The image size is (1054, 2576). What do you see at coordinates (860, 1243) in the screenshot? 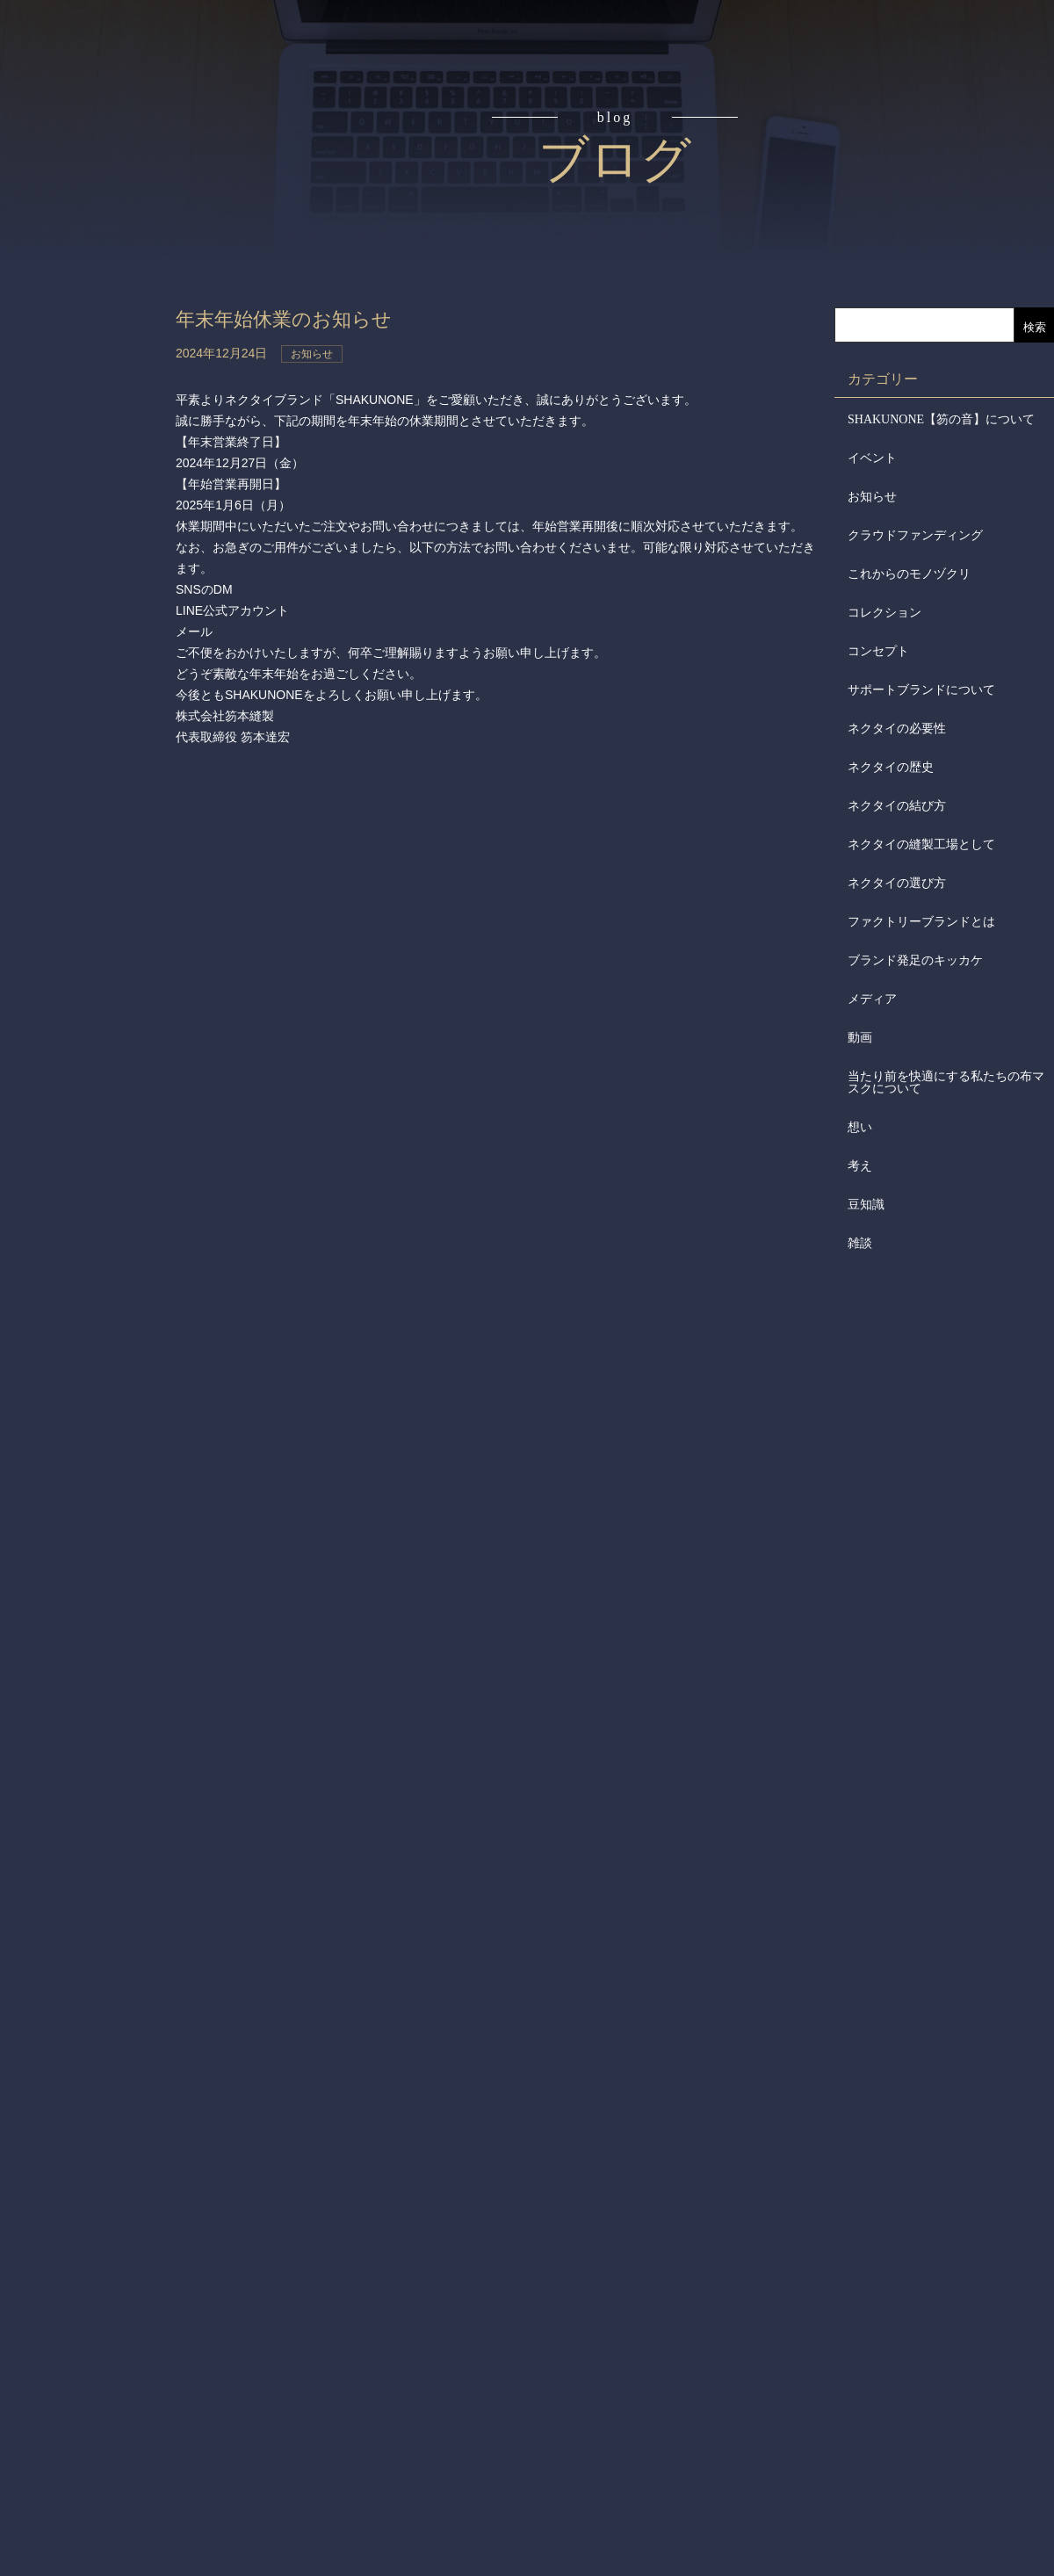
I see `雑談` at bounding box center [860, 1243].